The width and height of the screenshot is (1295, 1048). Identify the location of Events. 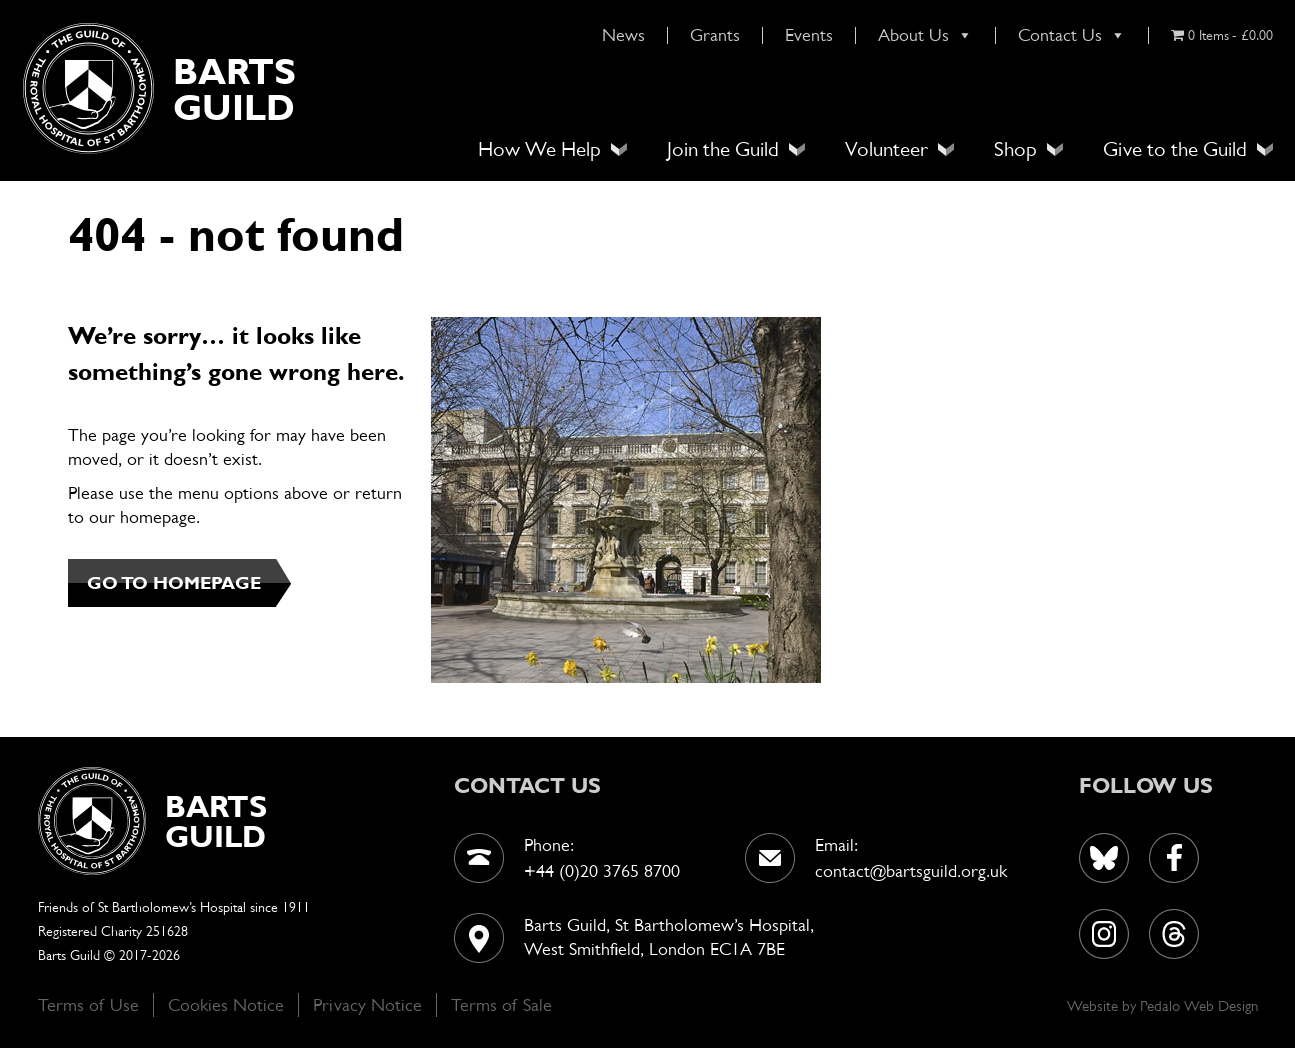
(809, 35).